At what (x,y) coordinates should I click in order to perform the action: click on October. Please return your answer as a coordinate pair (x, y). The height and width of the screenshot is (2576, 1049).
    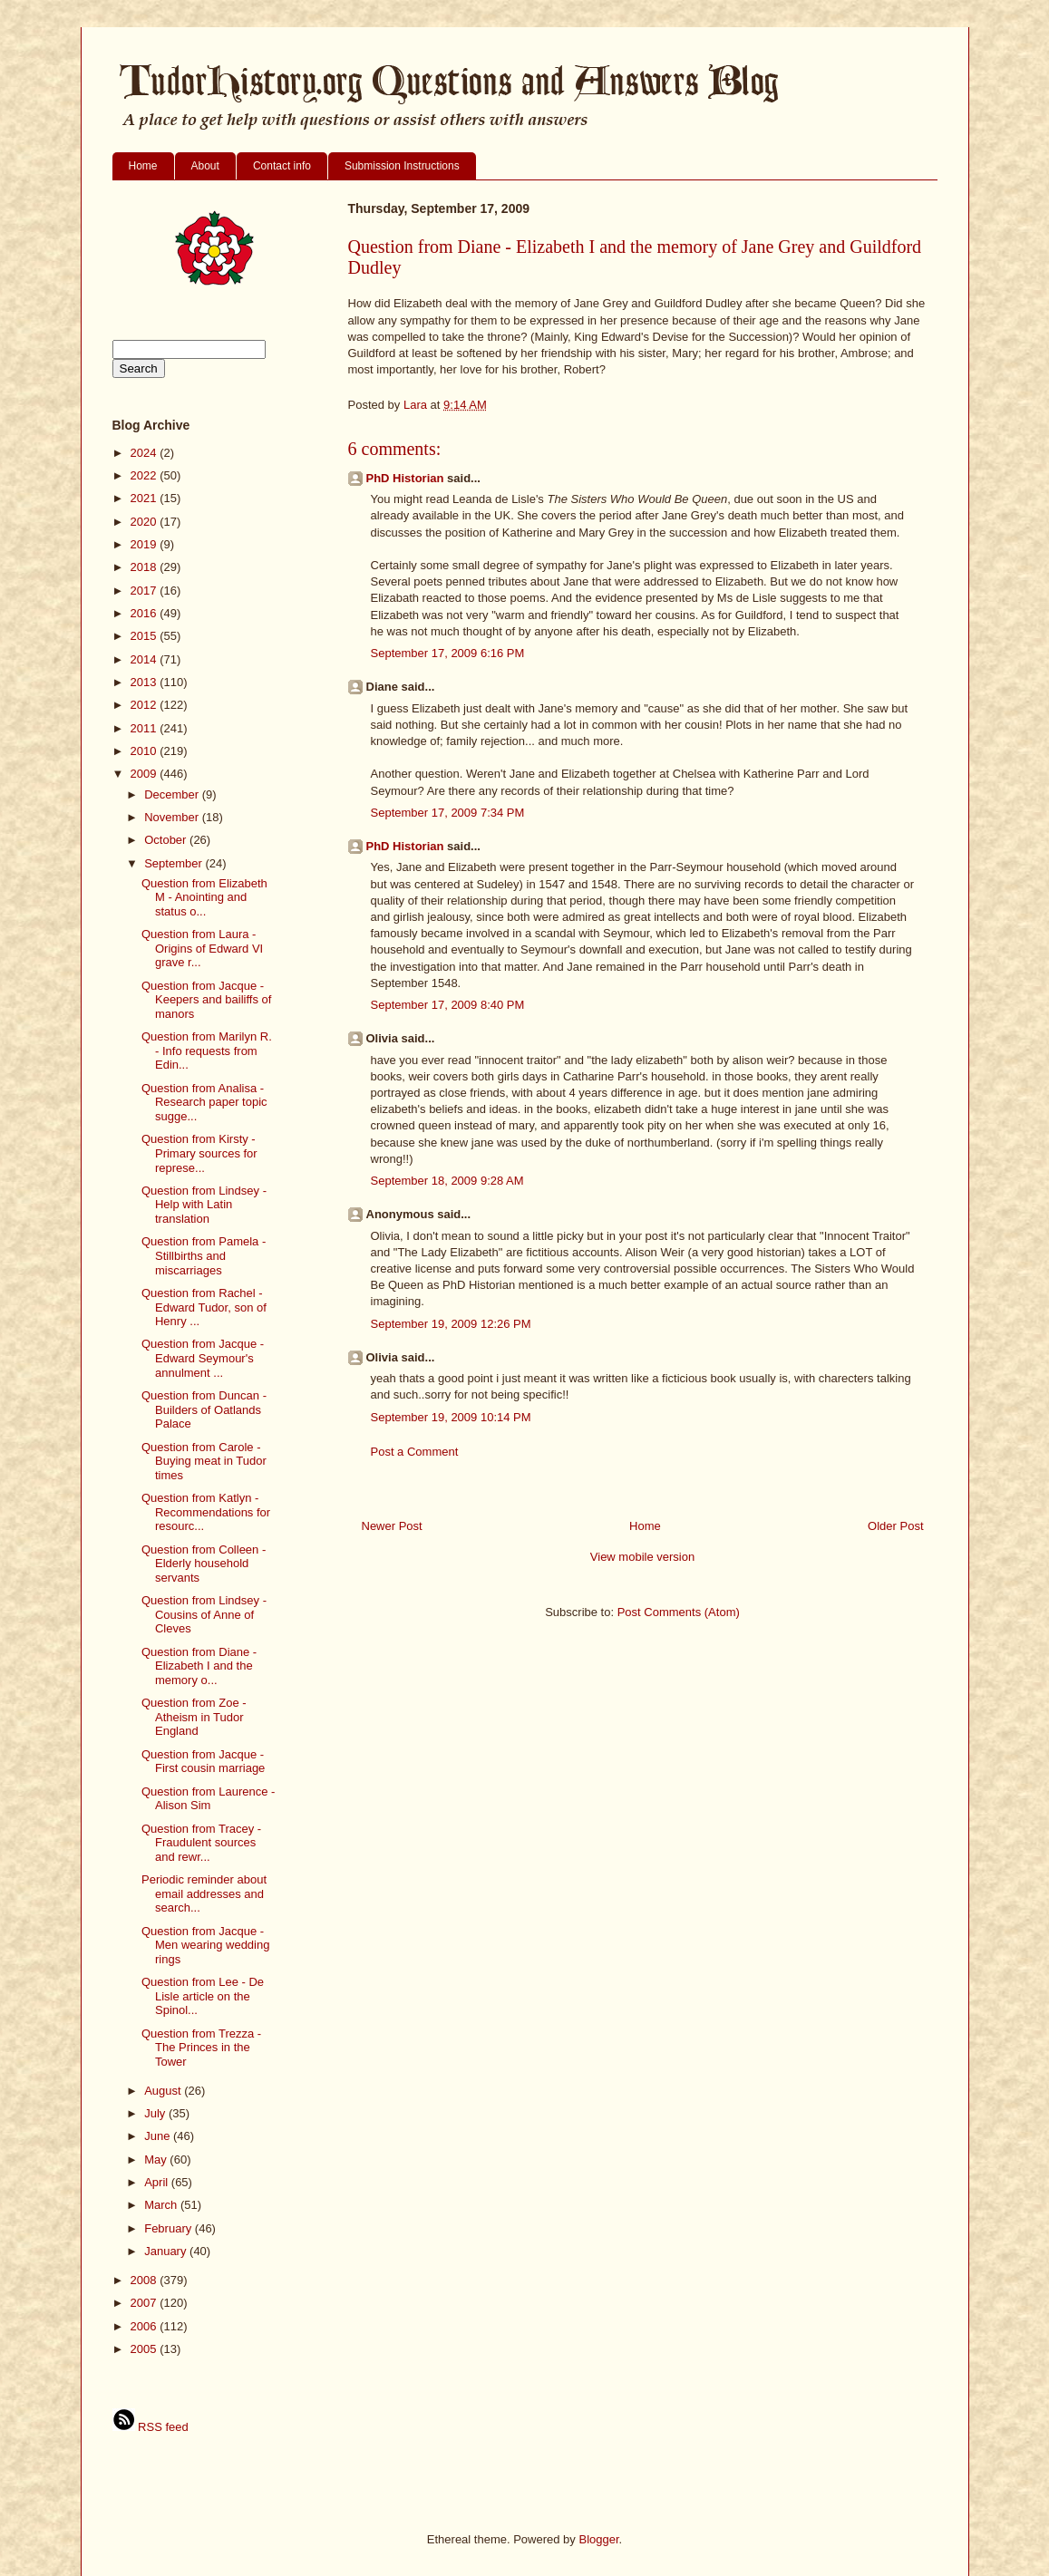
    Looking at the image, I should click on (166, 840).